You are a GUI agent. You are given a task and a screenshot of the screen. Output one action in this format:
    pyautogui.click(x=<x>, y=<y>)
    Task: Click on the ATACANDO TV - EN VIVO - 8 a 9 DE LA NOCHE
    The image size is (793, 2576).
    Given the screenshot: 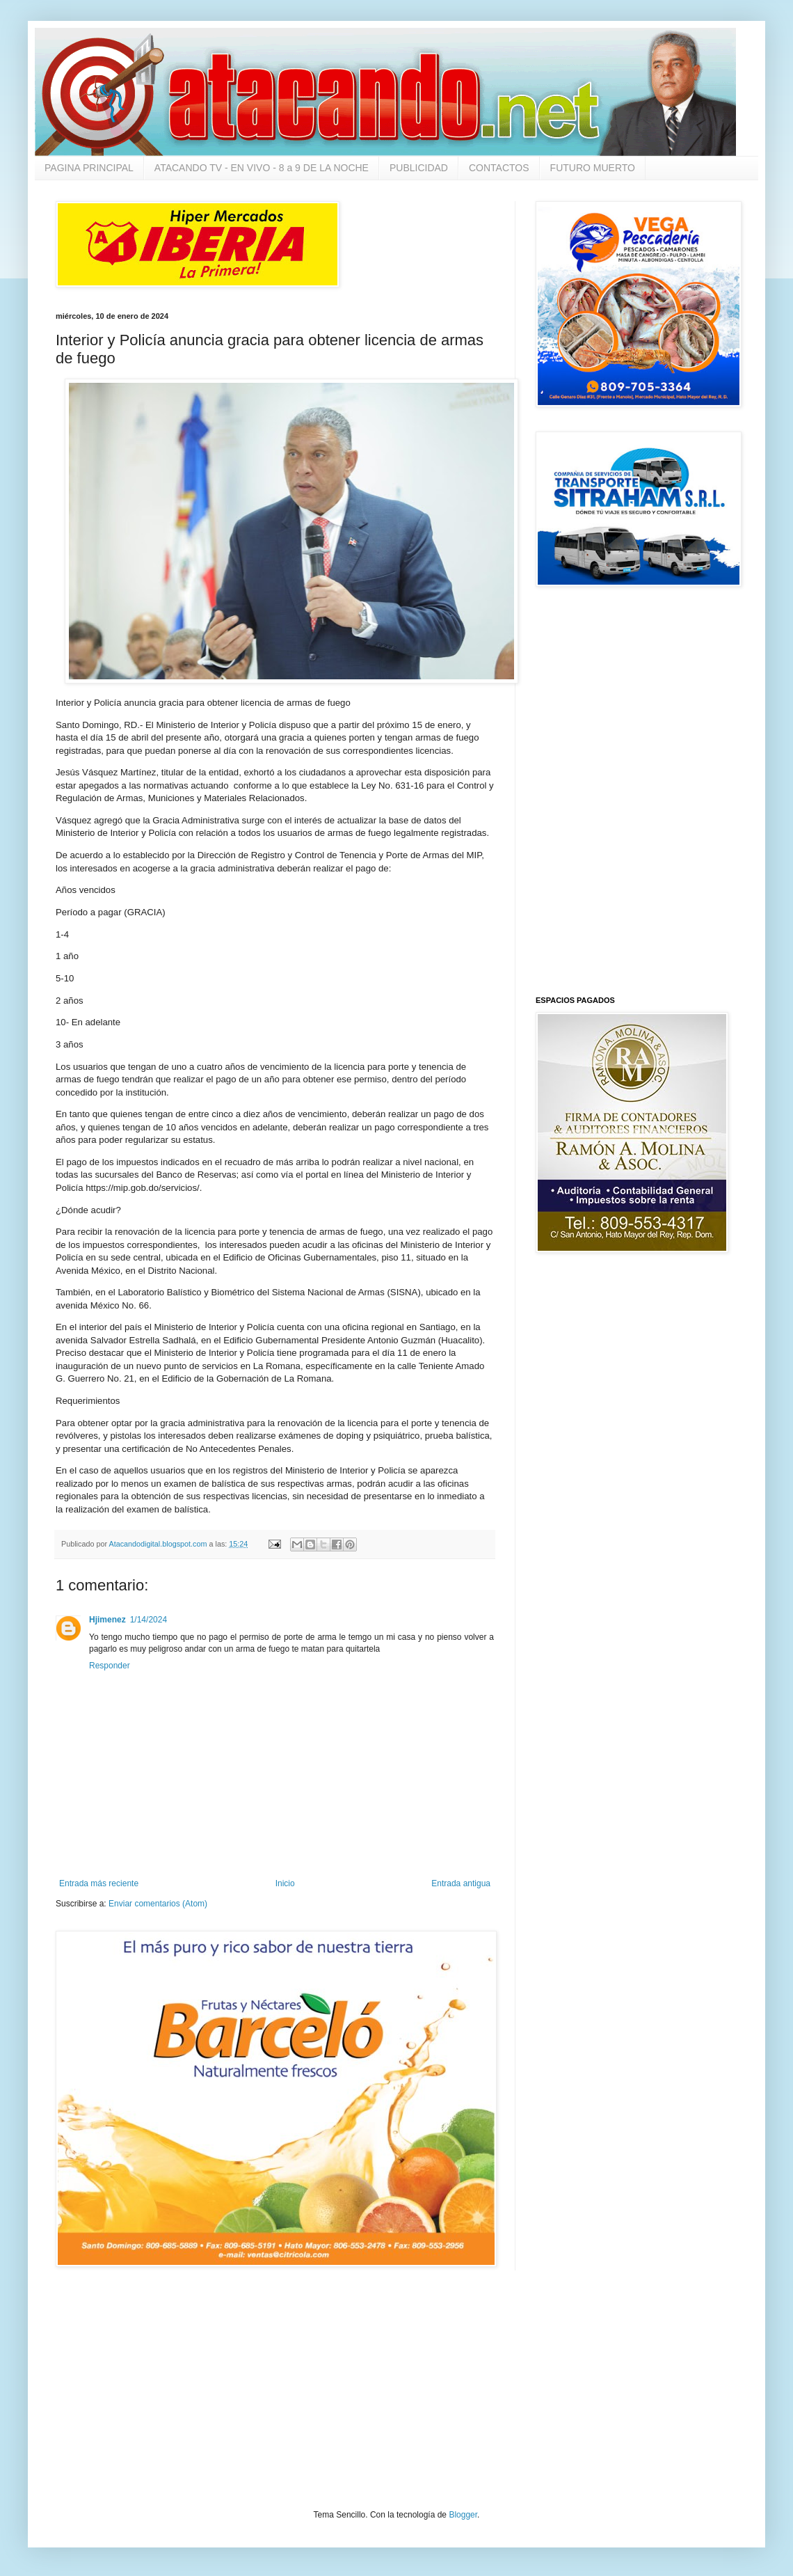 What is the action you would take?
    pyautogui.click(x=261, y=167)
    